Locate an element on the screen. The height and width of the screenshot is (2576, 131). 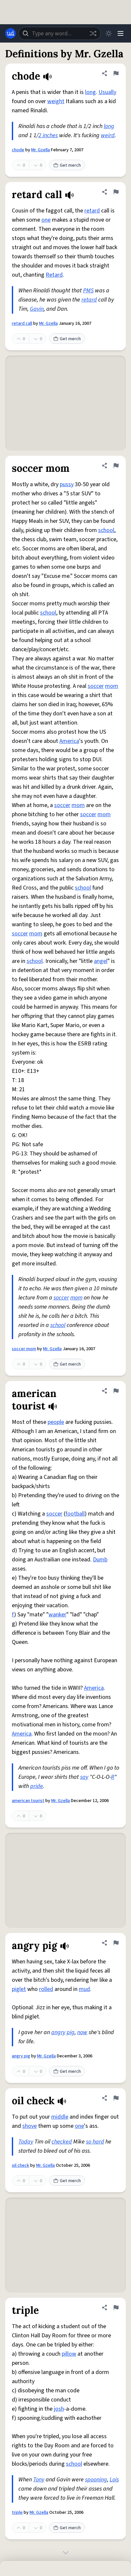
Retard is located at coordinates (54, 275).